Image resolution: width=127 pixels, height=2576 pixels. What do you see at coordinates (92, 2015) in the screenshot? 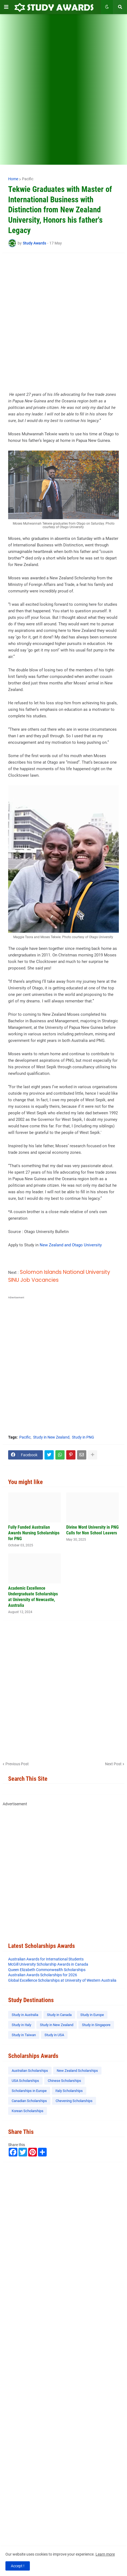
I see `Study in Europe` at bounding box center [92, 2015].